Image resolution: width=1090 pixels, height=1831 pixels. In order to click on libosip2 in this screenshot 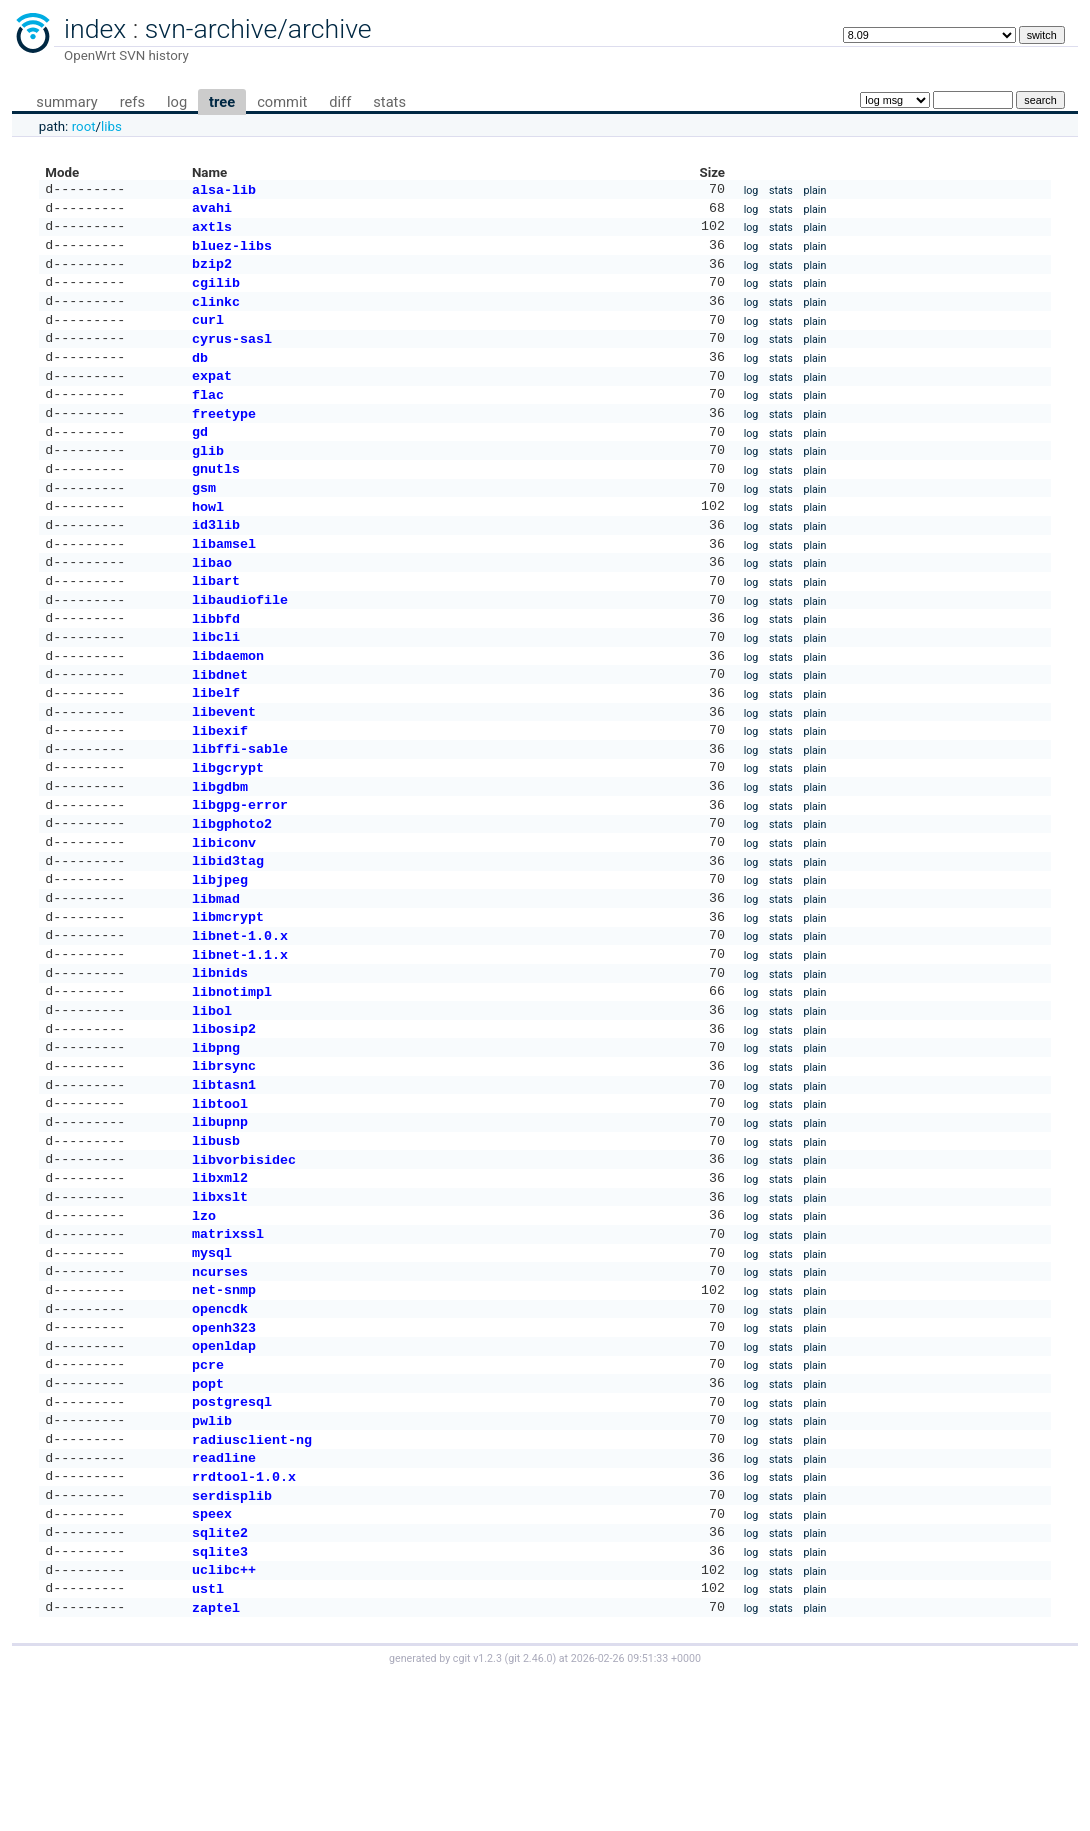, I will do `click(224, 1120)`.